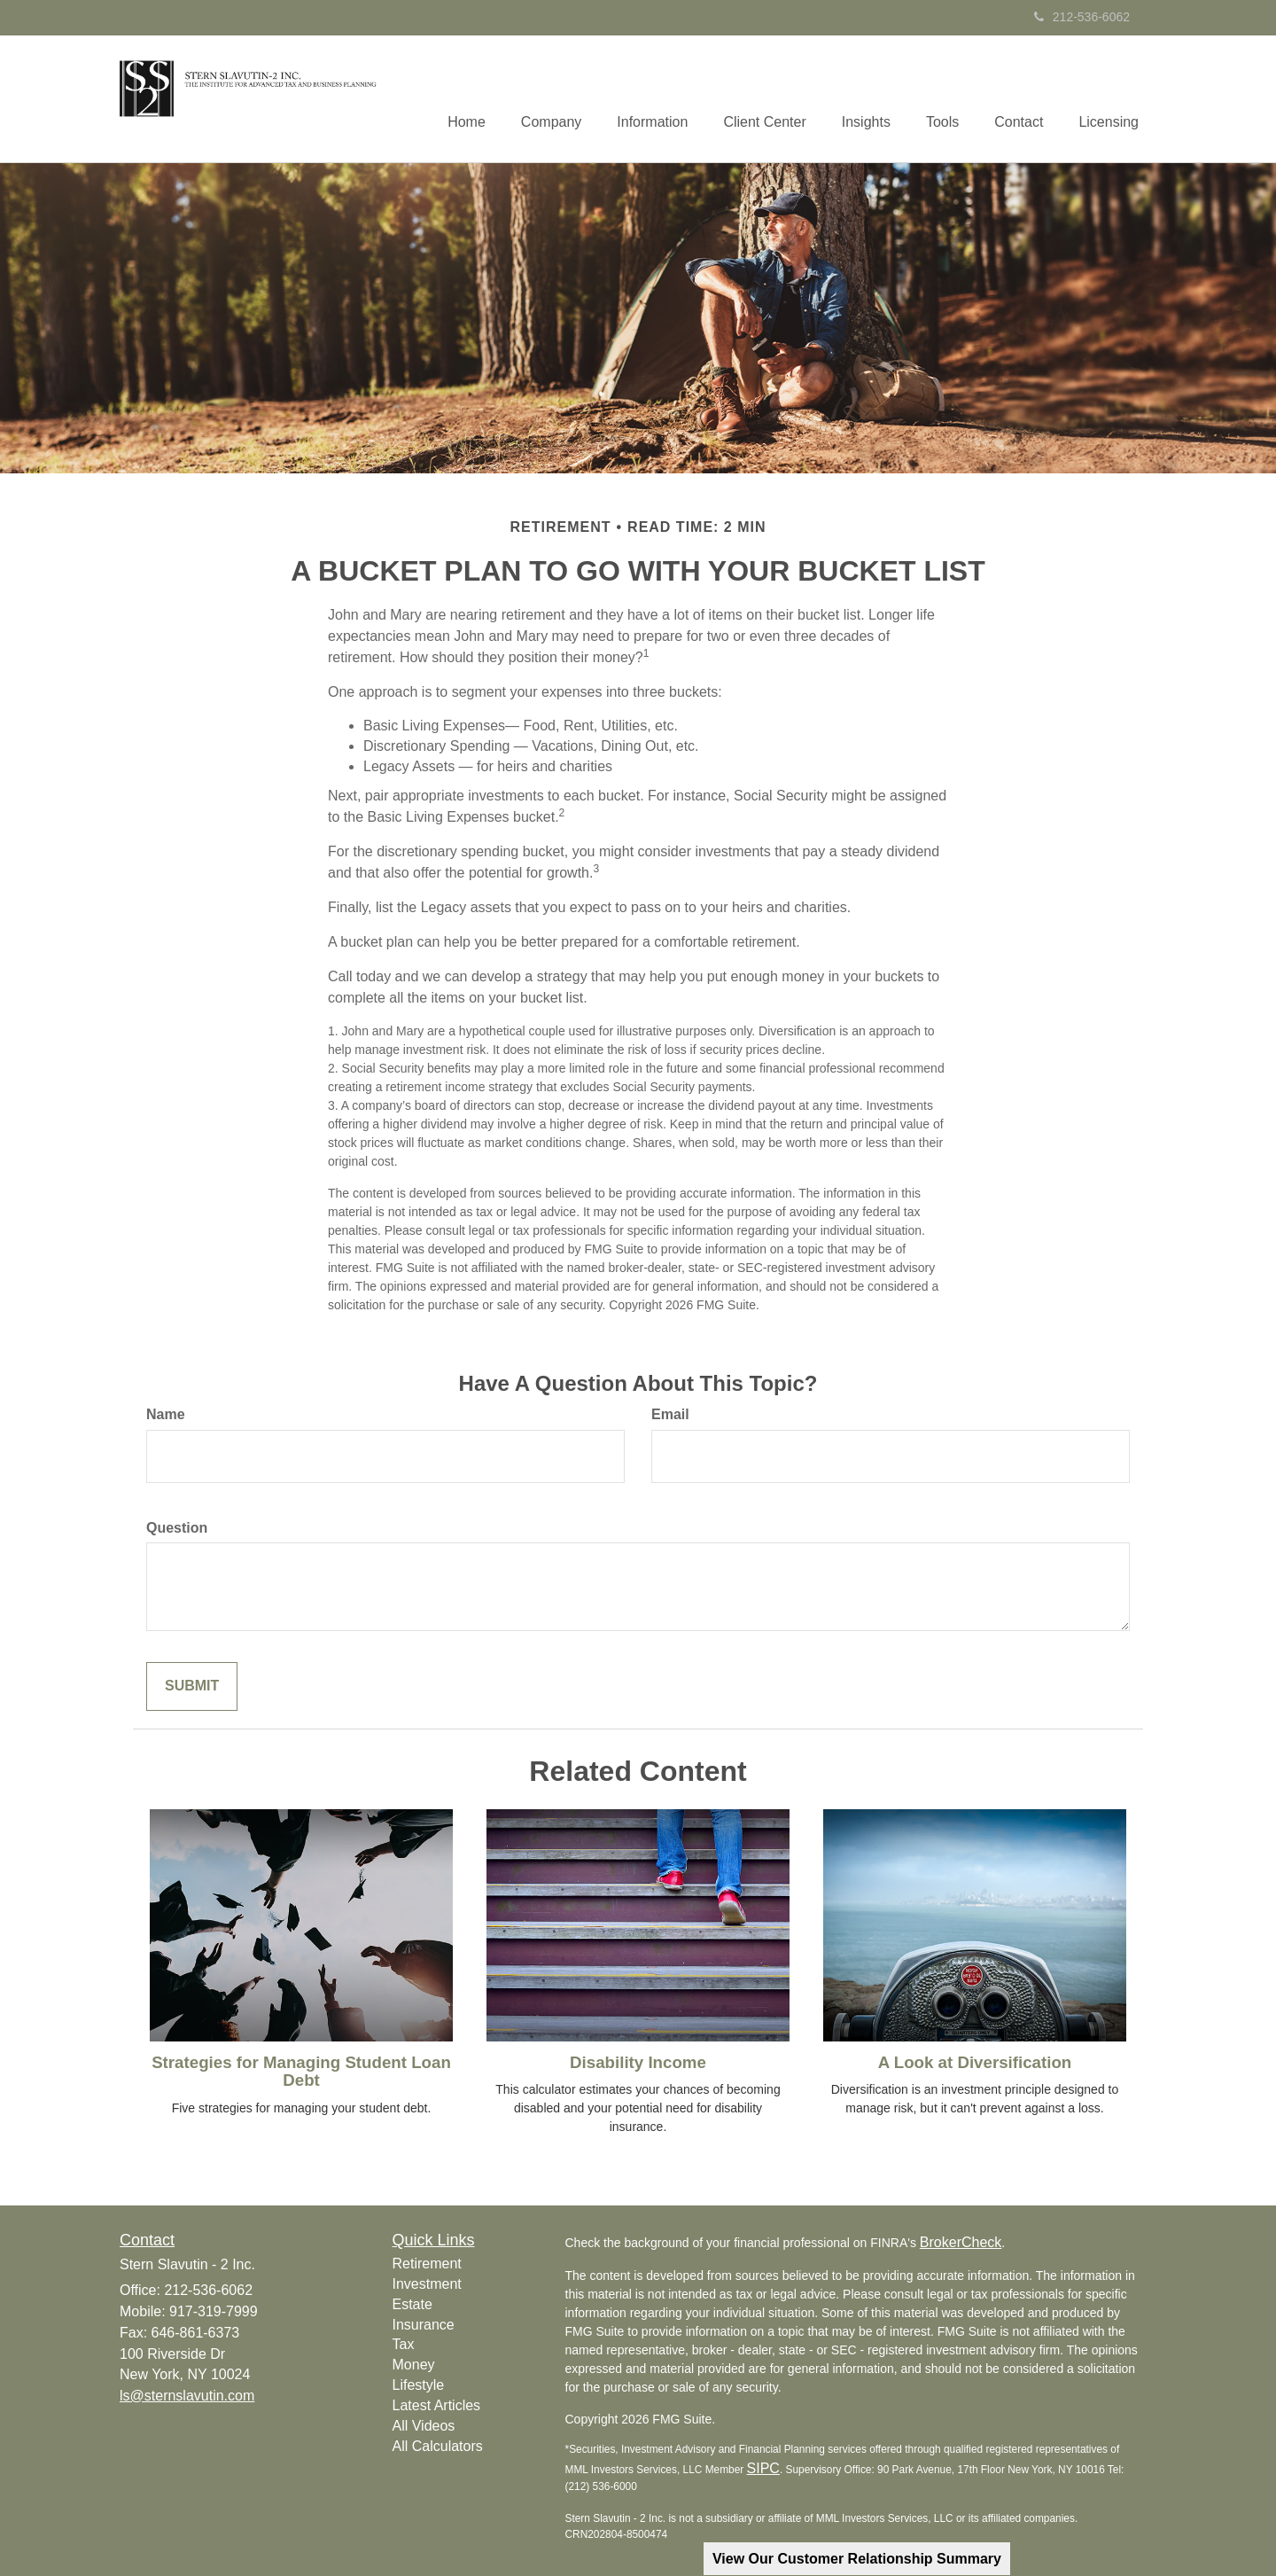  I want to click on Retirement, so click(427, 2263).